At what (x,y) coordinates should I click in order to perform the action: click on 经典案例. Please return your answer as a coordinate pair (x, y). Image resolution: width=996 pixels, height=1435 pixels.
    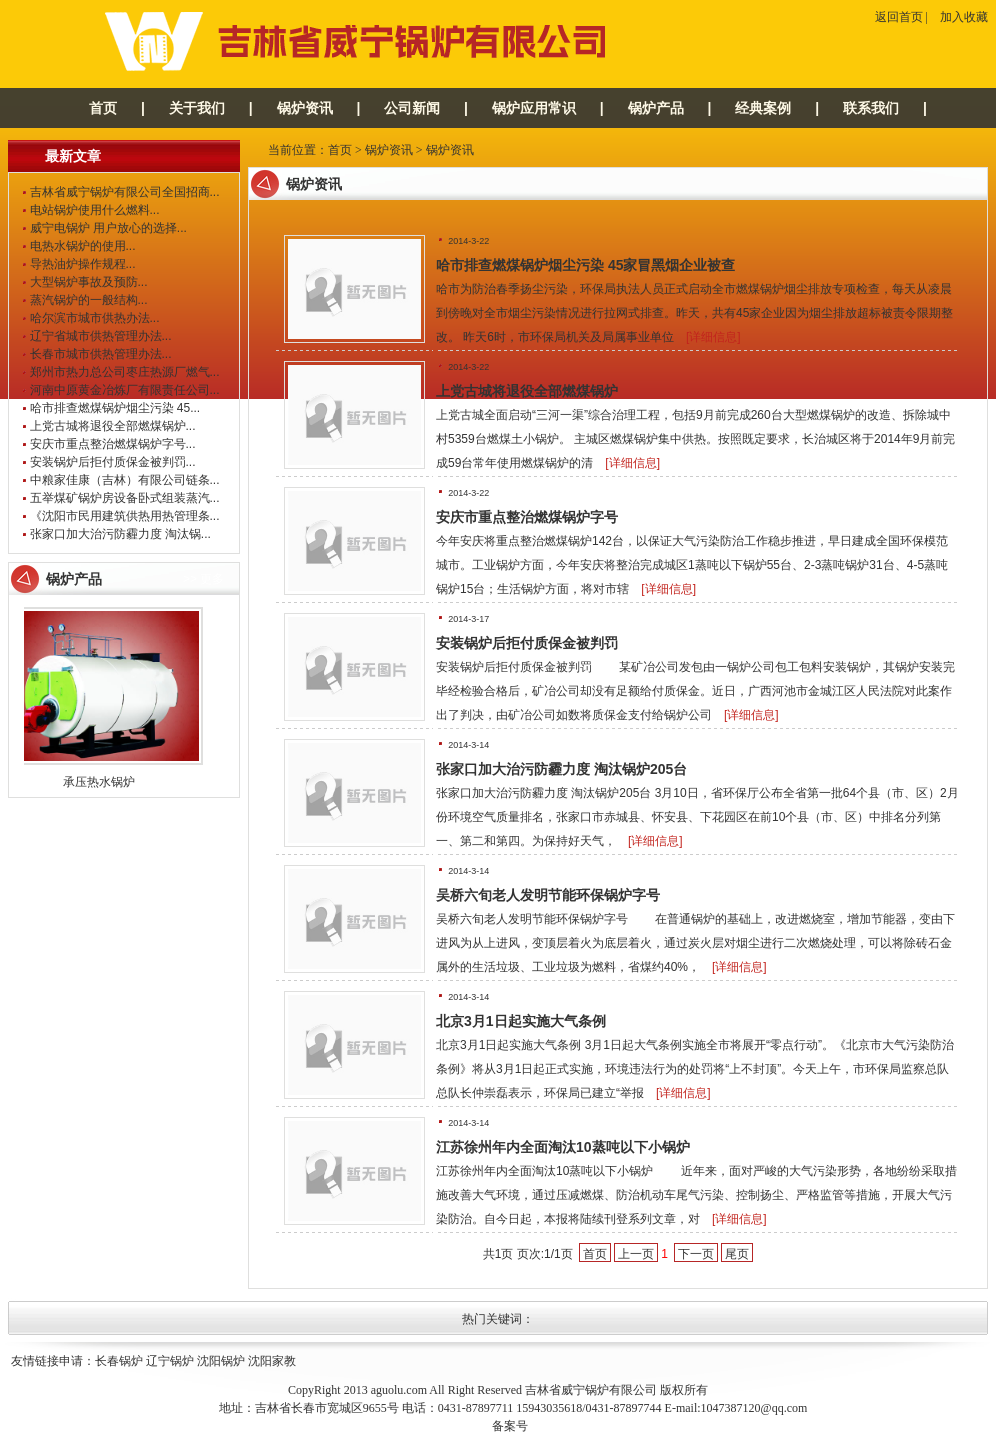
    Looking at the image, I should click on (763, 108).